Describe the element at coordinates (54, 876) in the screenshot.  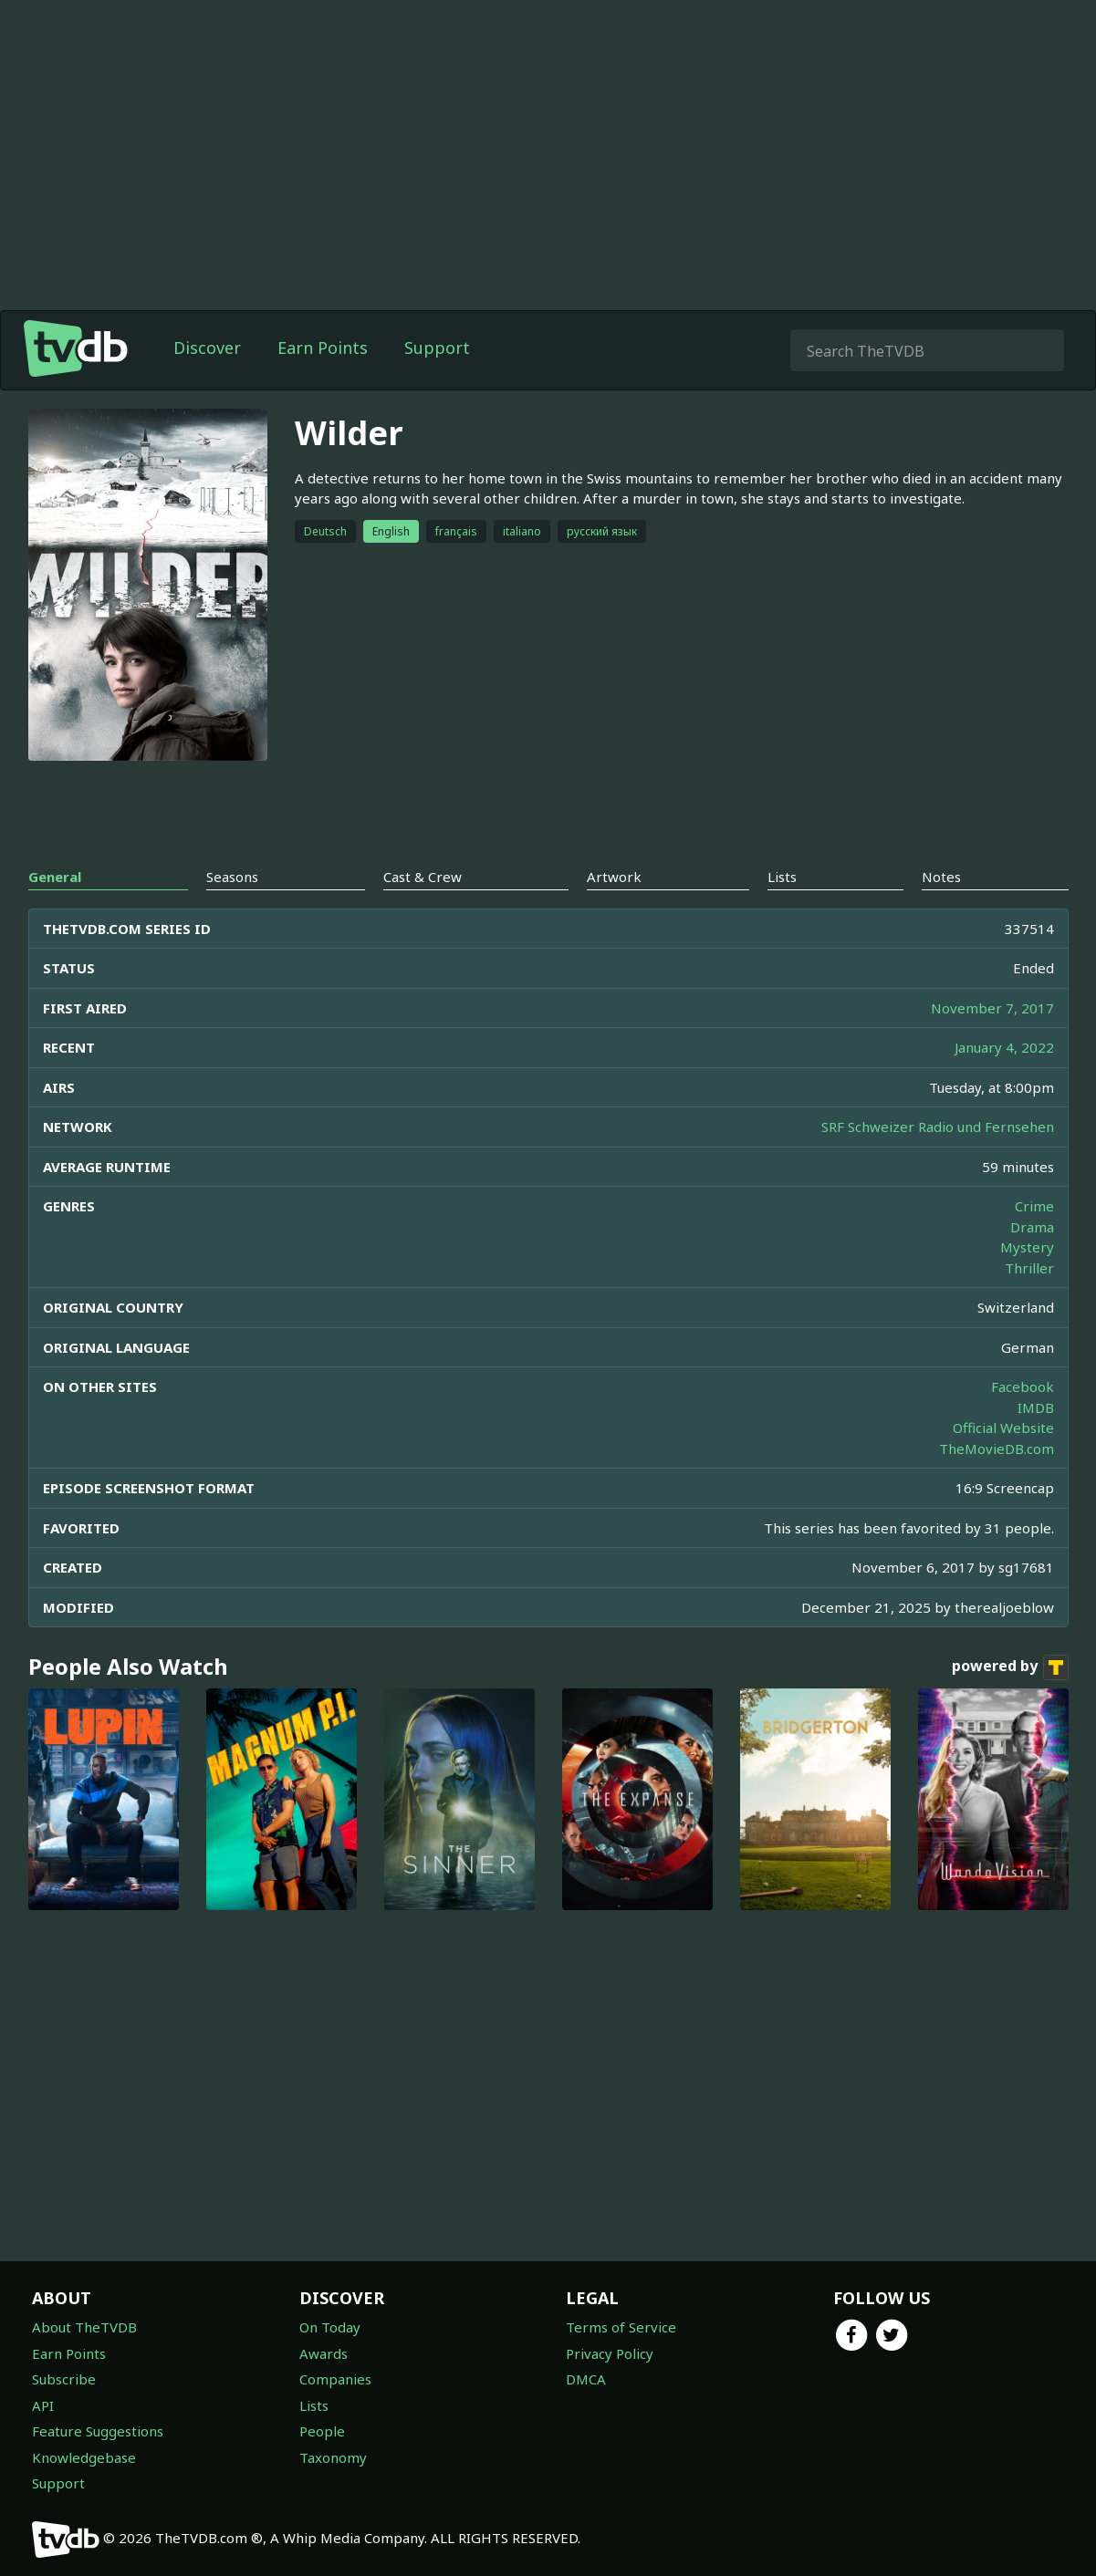
I see `General [tab]` at that location.